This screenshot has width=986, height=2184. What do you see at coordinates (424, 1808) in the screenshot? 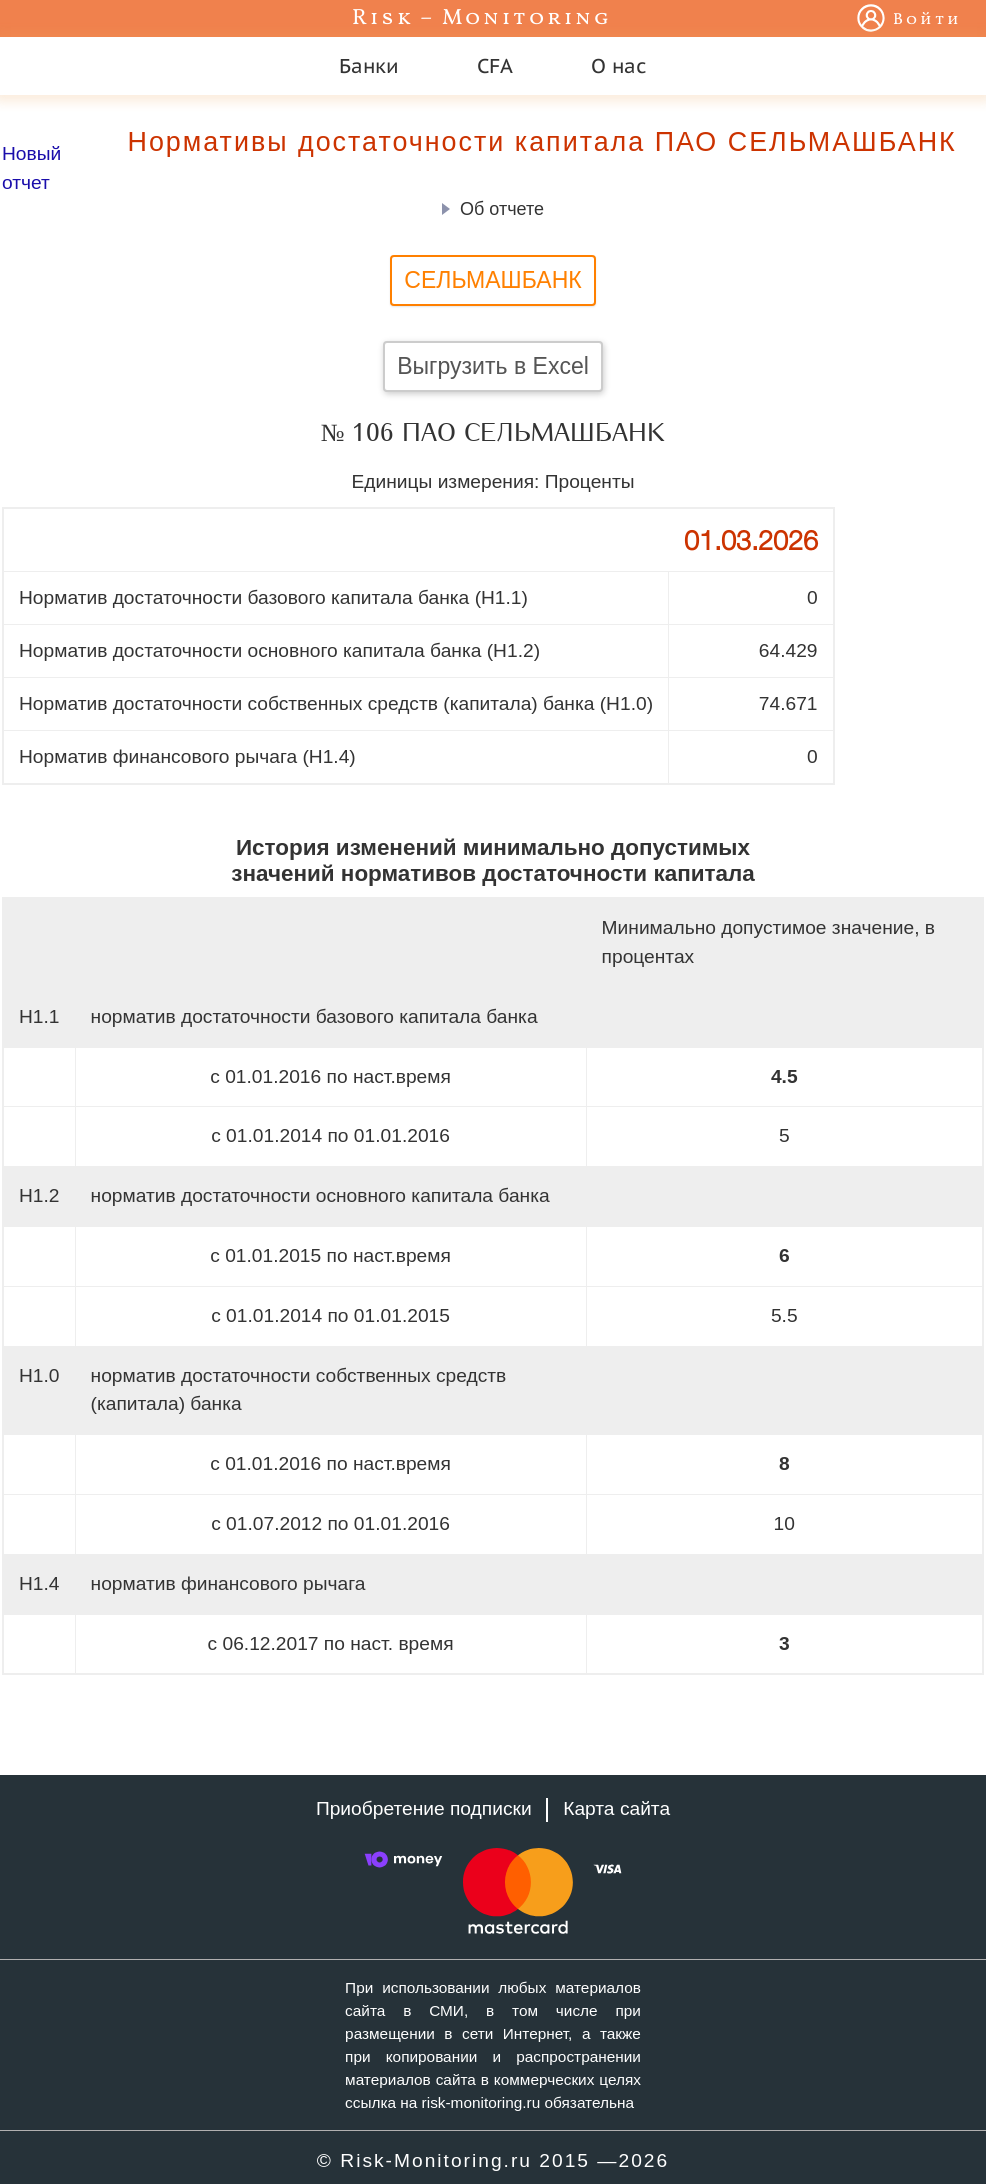
I see `Приобретение подписки` at bounding box center [424, 1808].